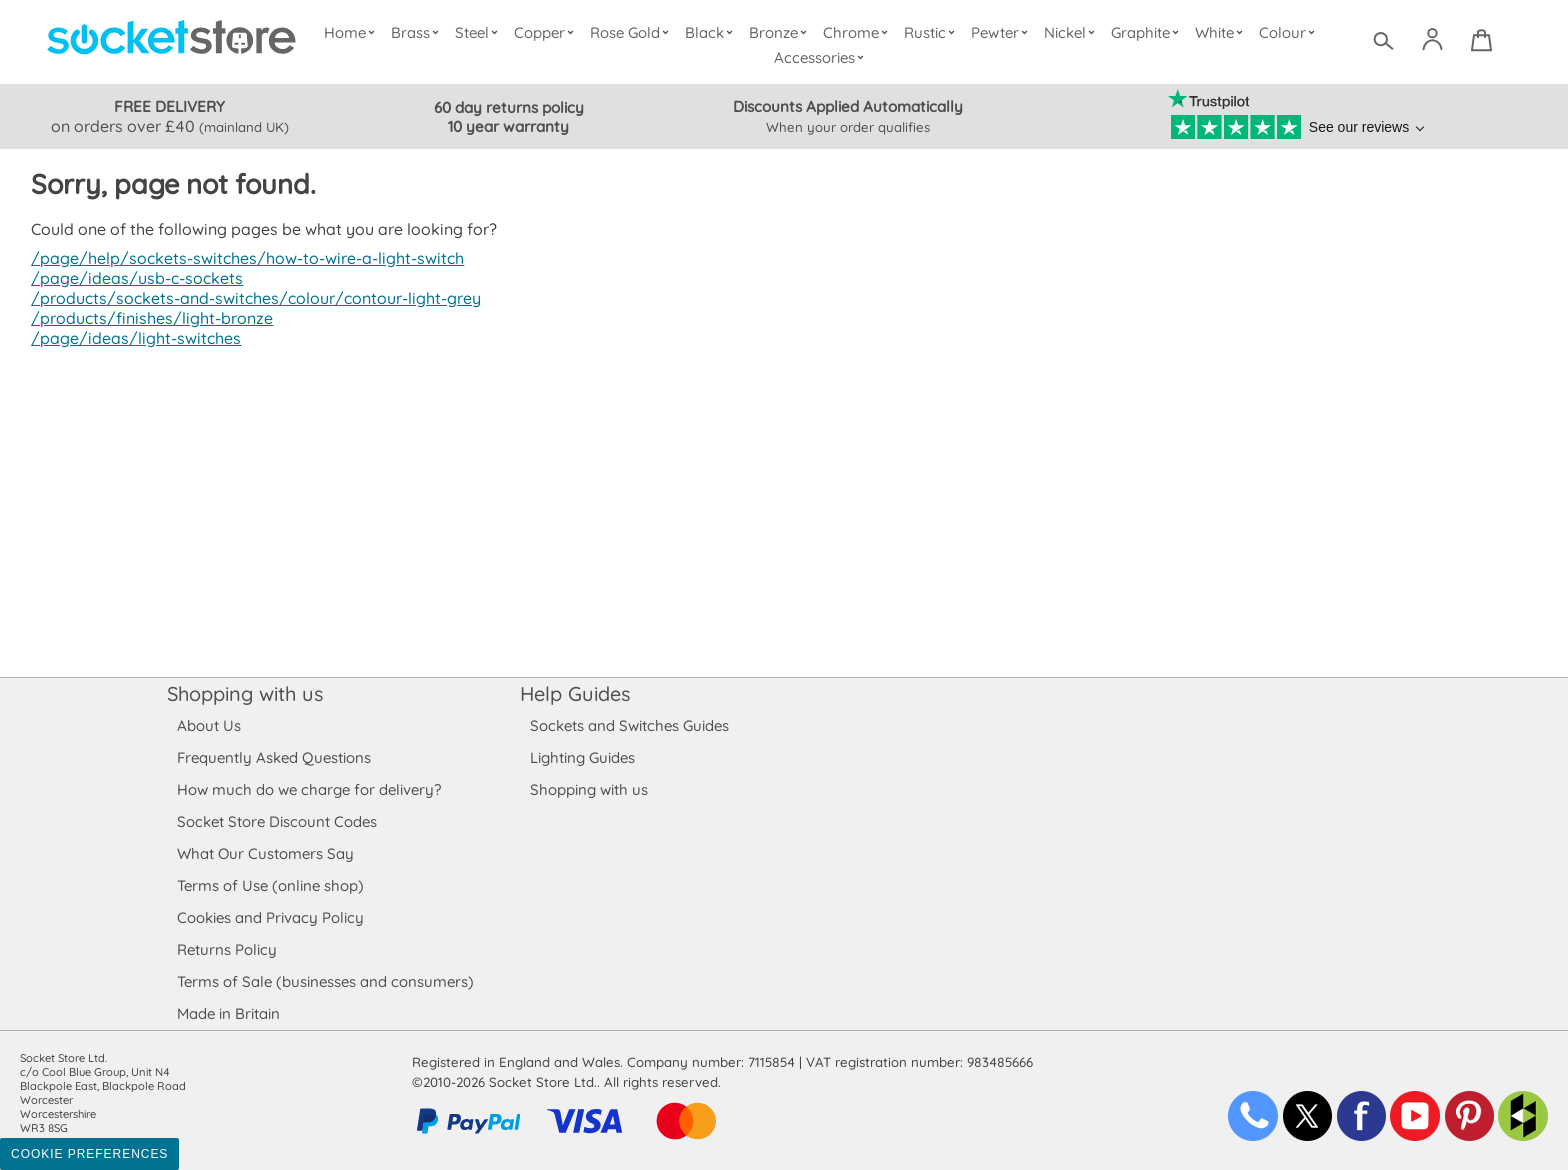 This screenshot has height=1170, width=1568. I want to click on How much do we charge for delivery?, so click(308, 789).